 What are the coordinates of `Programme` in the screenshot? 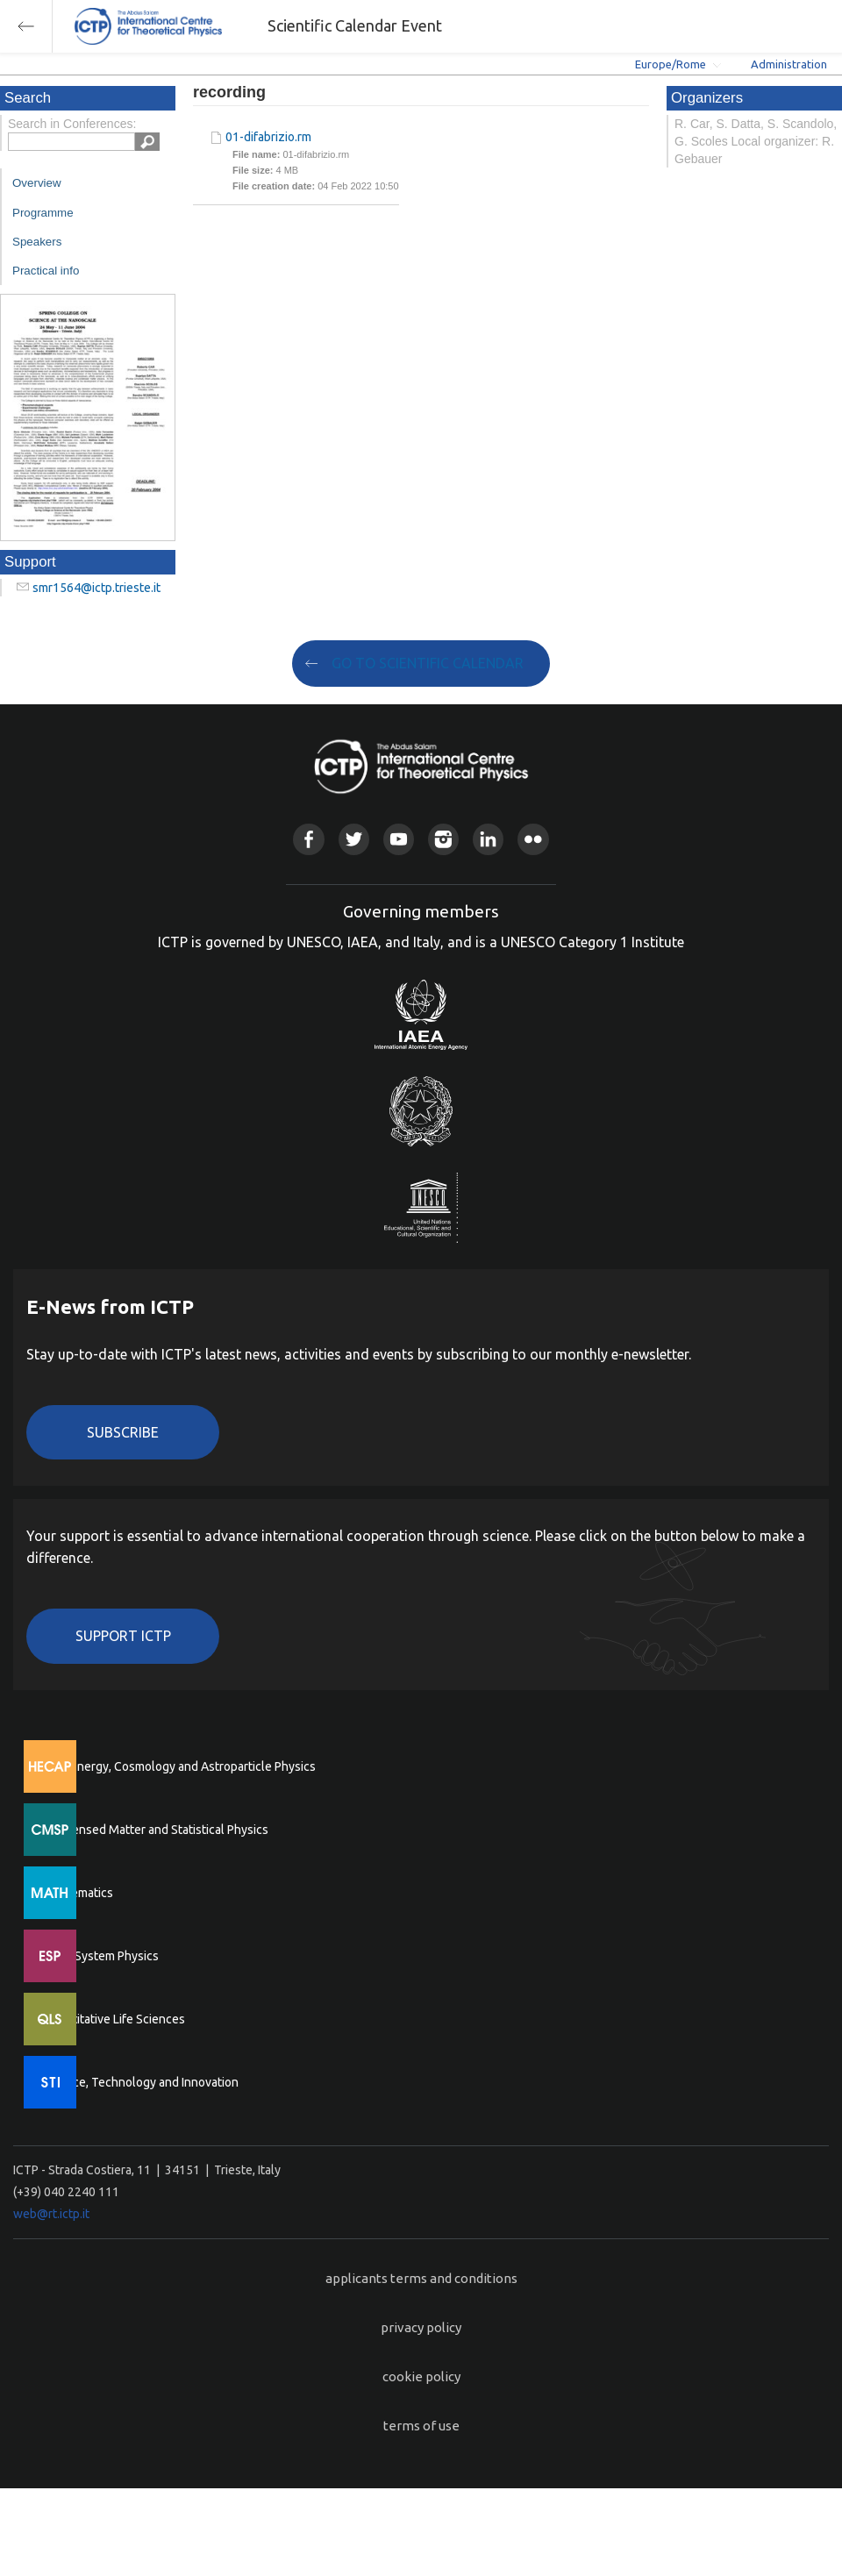 It's located at (43, 212).